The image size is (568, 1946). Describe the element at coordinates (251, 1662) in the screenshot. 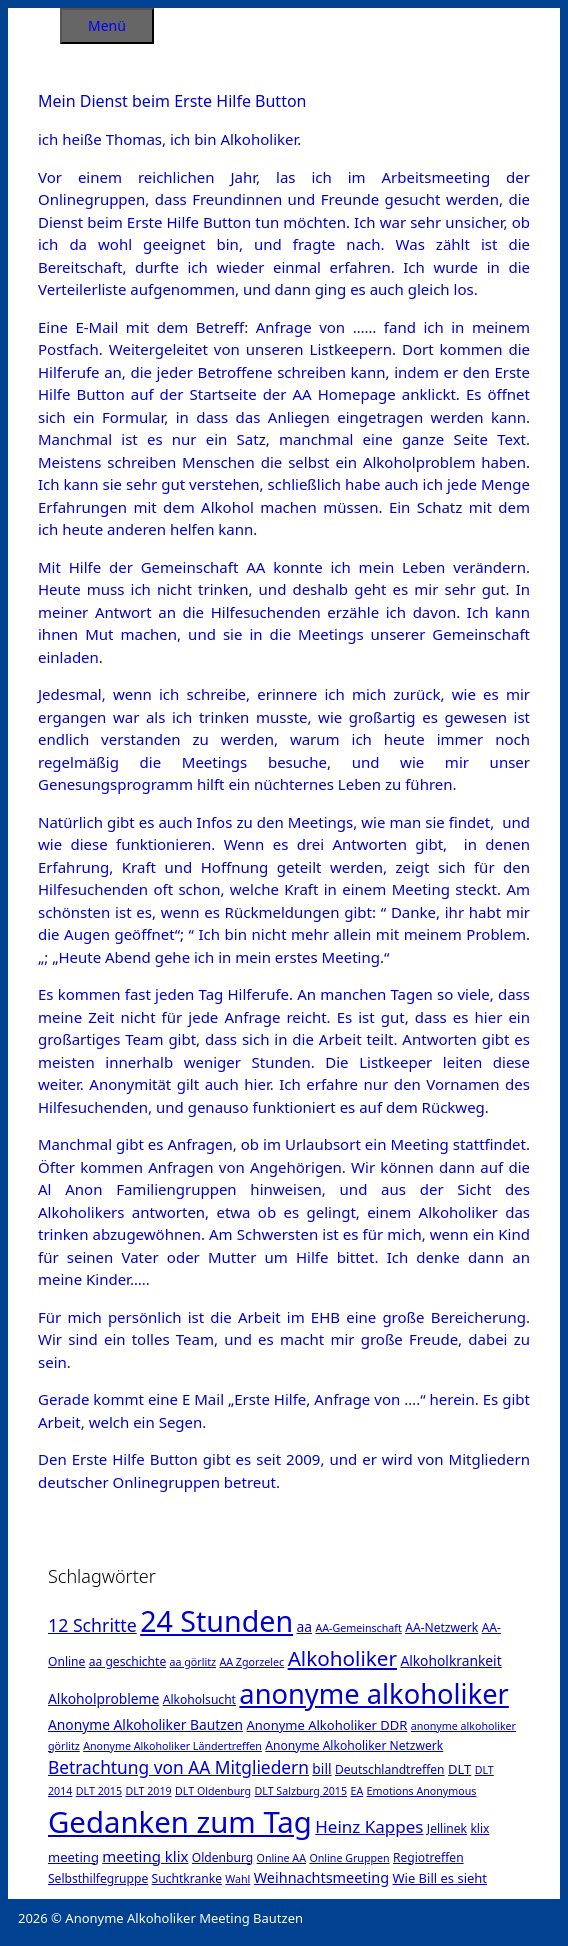

I see `AA Zgorzelec [AA Zgorzelec (1 Eintrag)]` at that location.